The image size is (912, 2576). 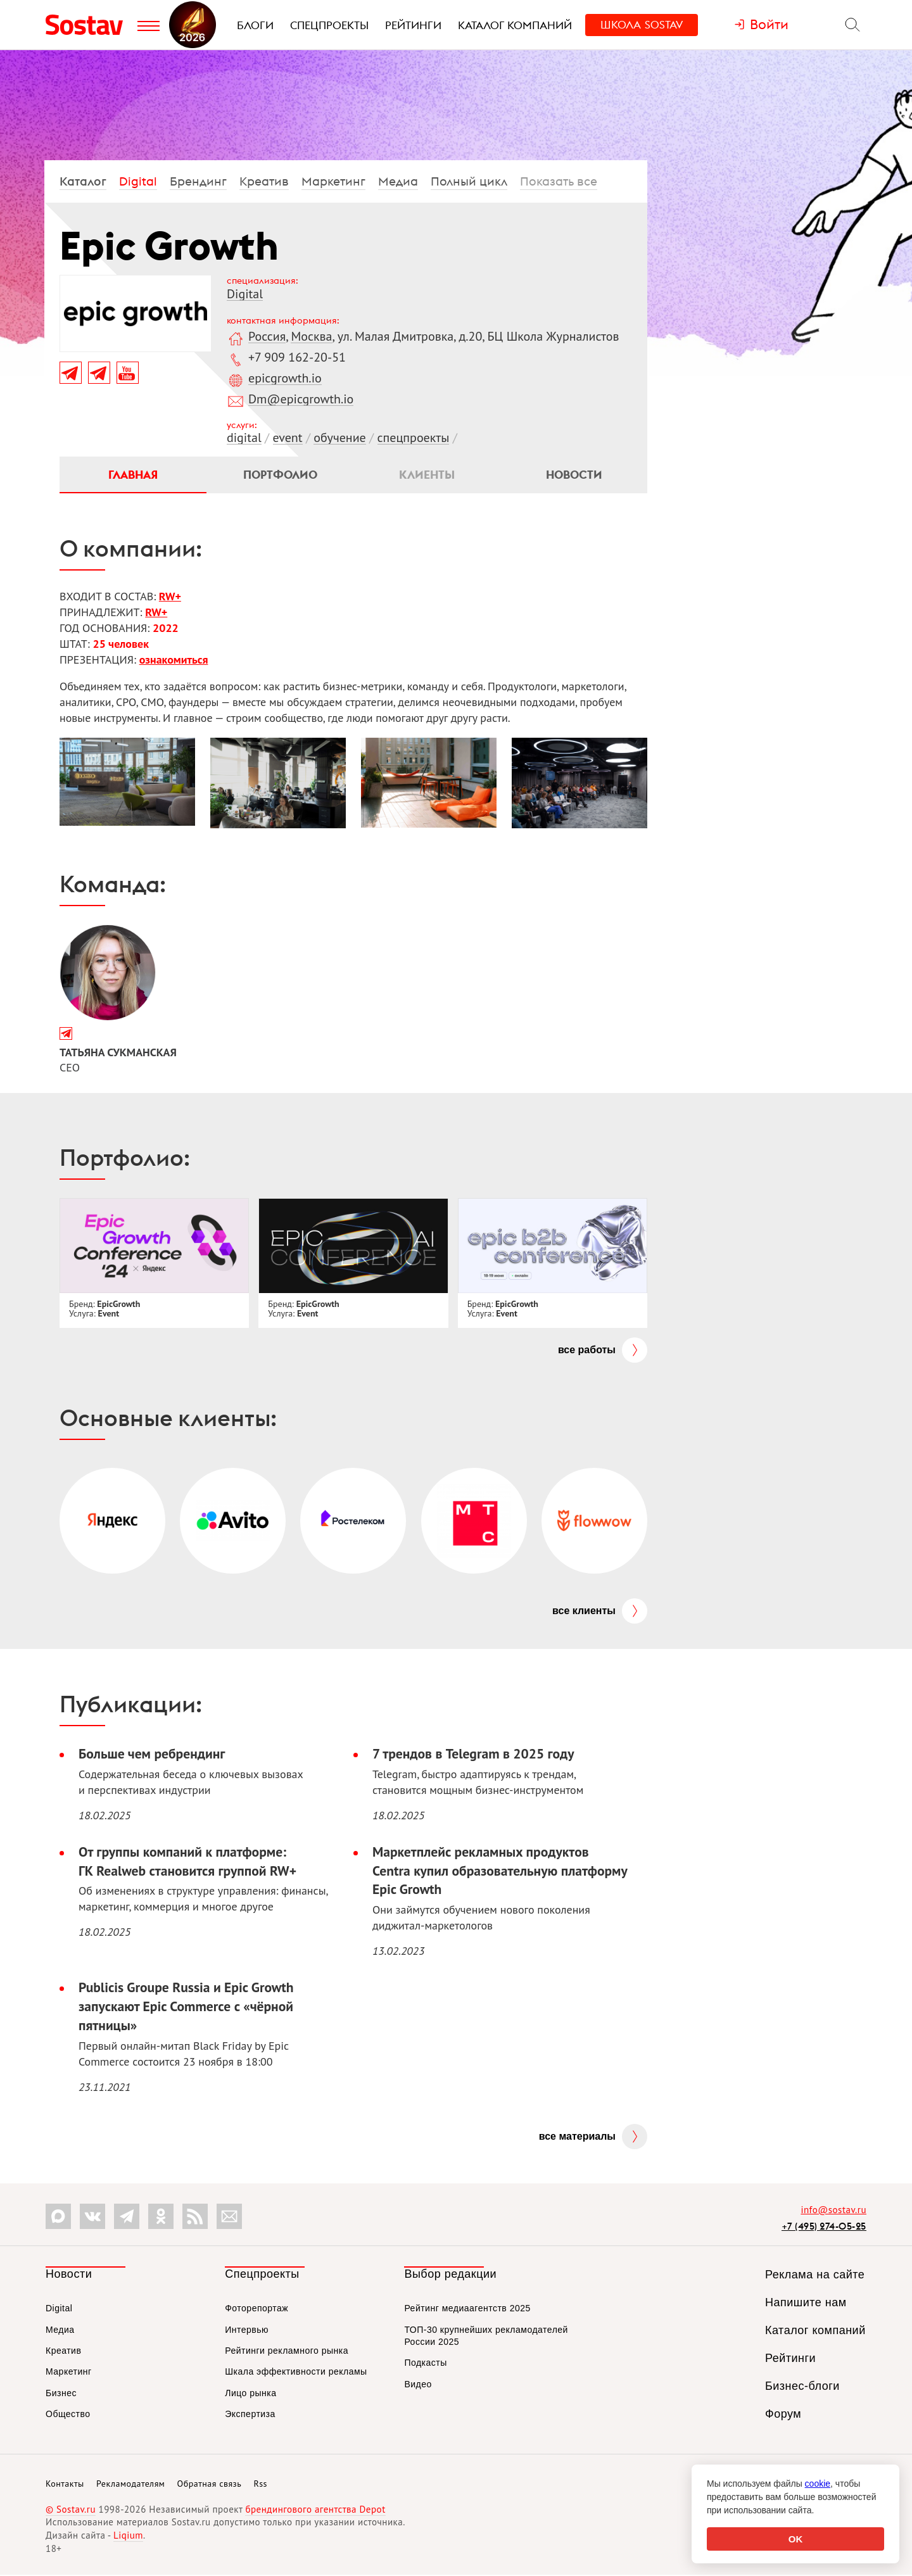 What do you see at coordinates (61, 2394) in the screenshot?
I see `Бизнес` at bounding box center [61, 2394].